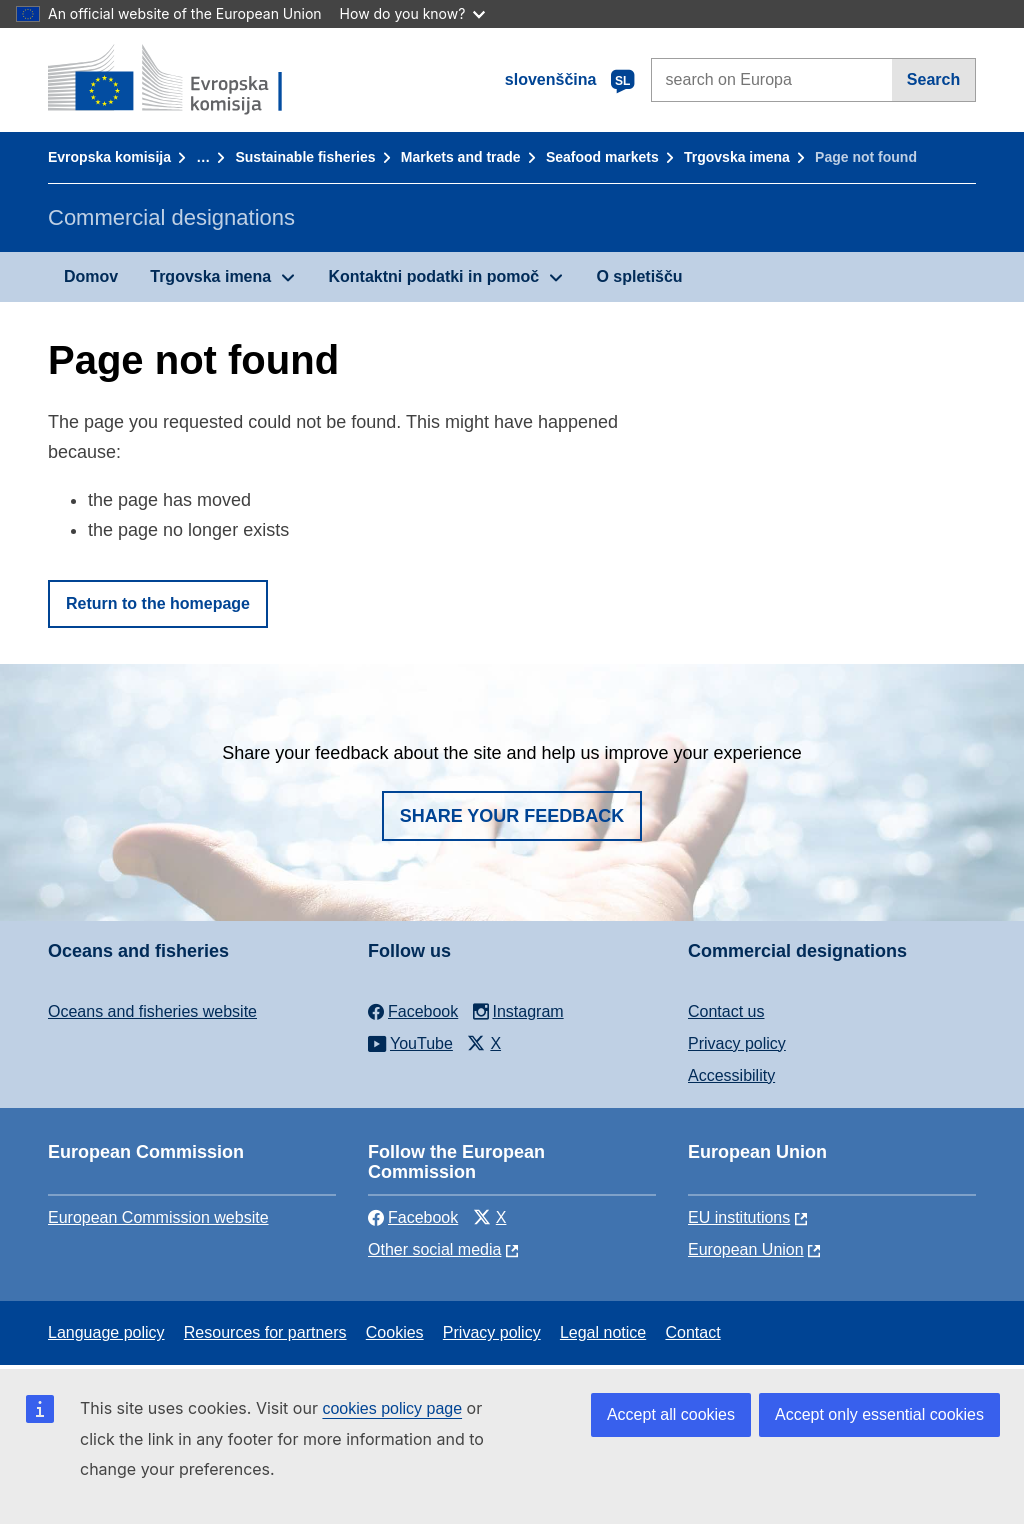  Describe the element at coordinates (395, 1332) in the screenshot. I see `Cookies` at that location.